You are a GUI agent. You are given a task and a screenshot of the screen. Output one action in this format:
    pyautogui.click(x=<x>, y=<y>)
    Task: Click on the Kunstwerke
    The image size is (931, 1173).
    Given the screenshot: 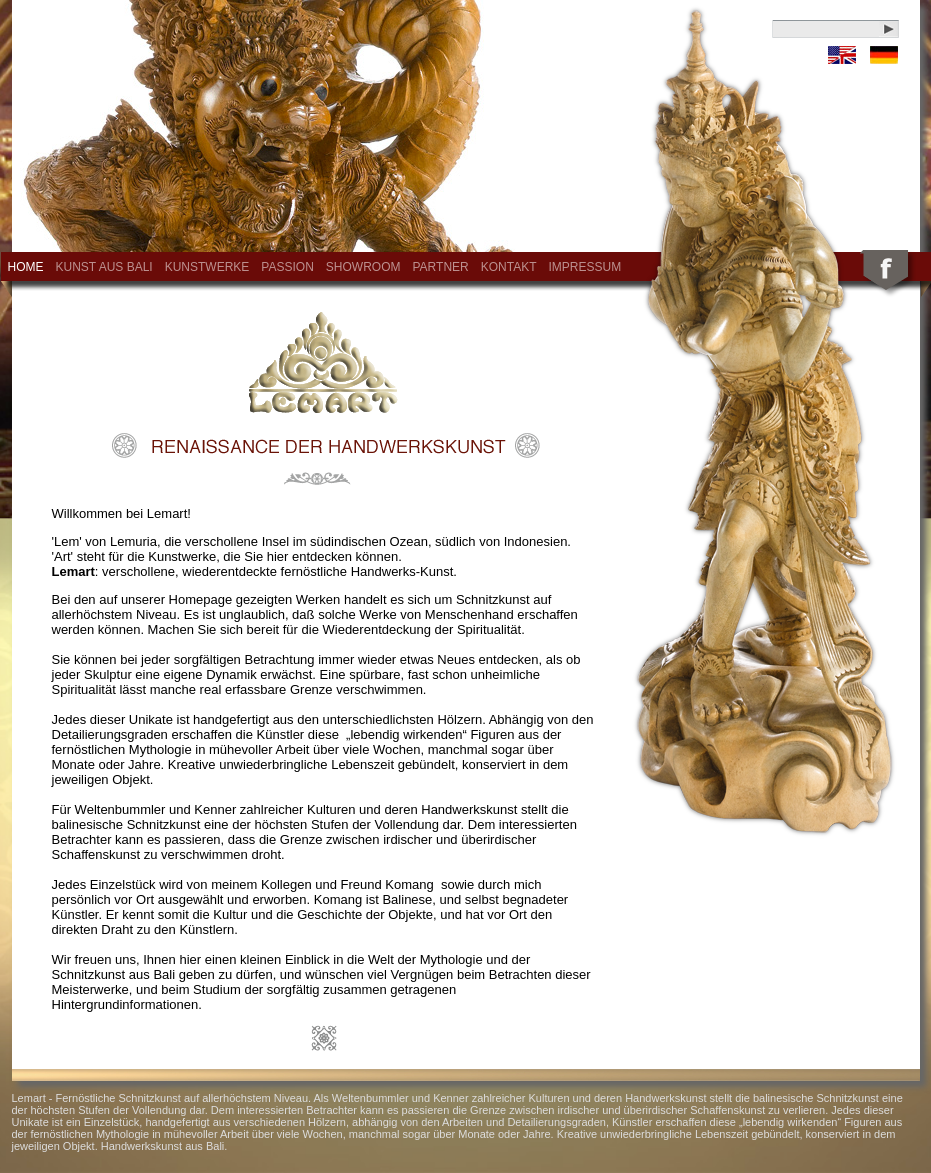 What is the action you would take?
    pyautogui.click(x=207, y=267)
    